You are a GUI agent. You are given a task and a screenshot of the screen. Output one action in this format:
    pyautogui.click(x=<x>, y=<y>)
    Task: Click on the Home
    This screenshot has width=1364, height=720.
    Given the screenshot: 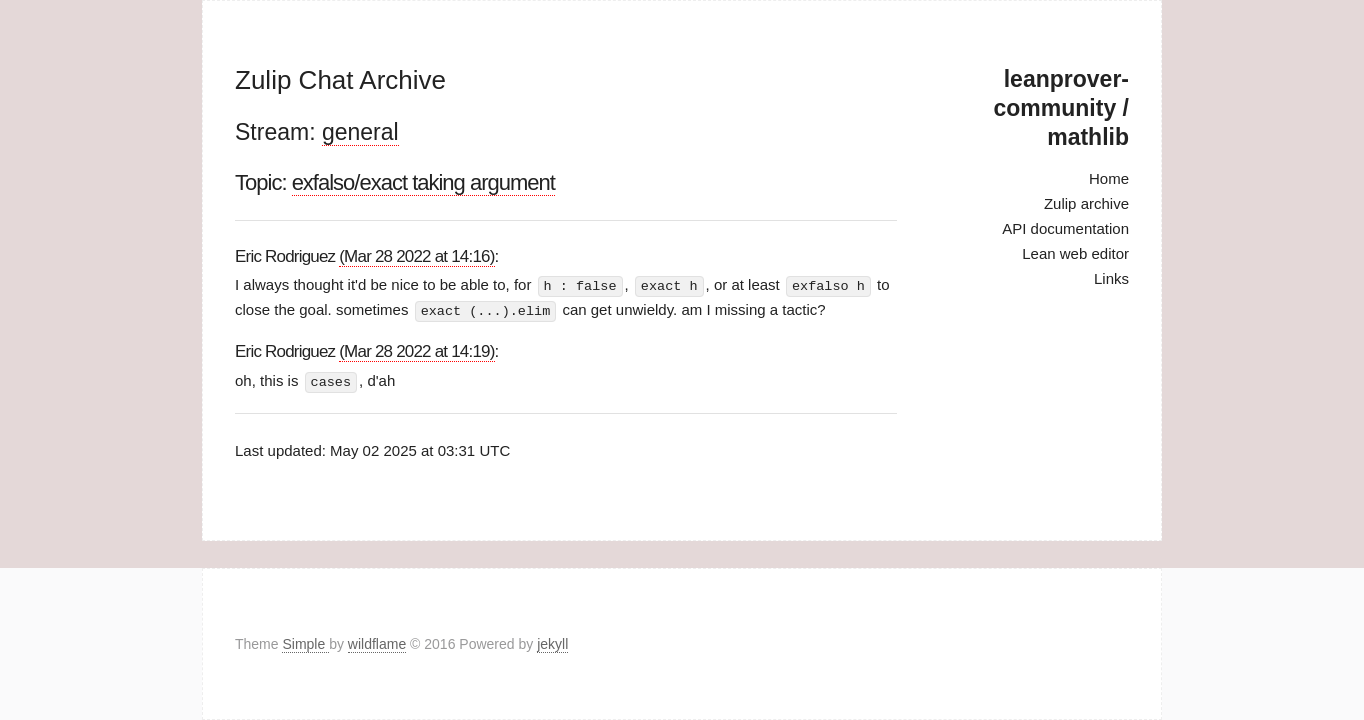 What is the action you would take?
    pyautogui.click(x=1109, y=178)
    